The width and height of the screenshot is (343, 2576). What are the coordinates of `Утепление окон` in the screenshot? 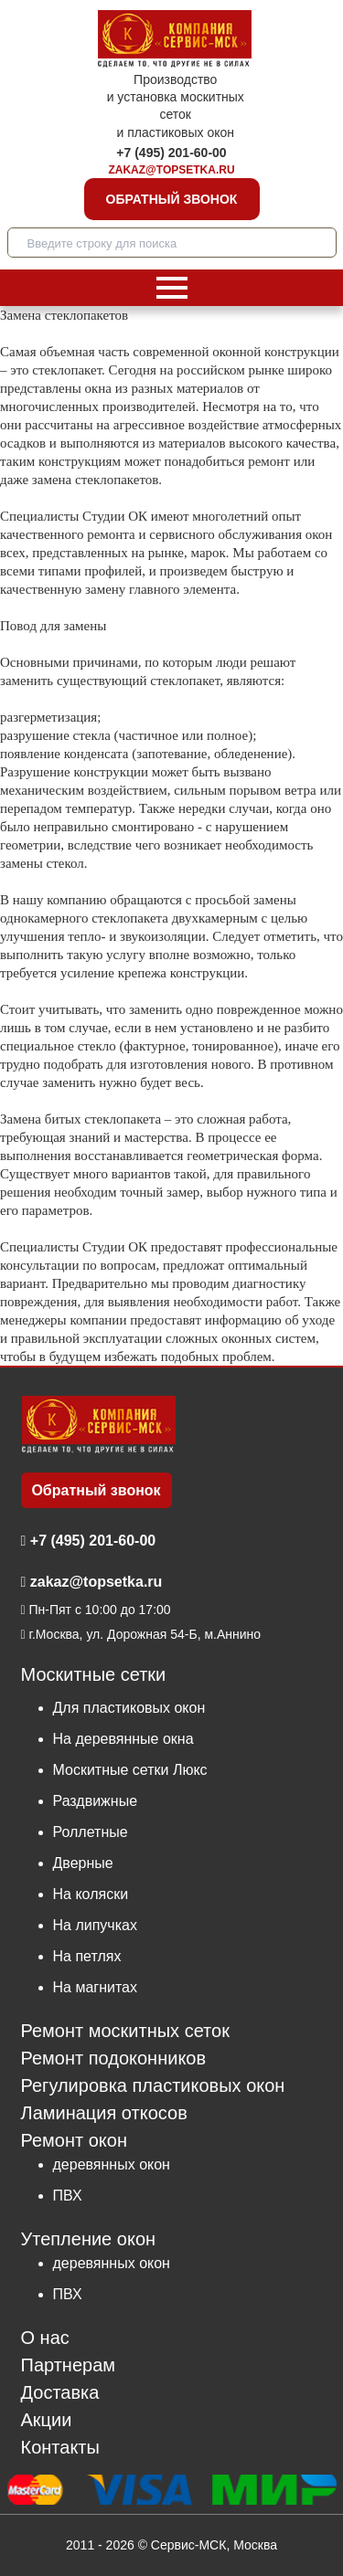 It's located at (88, 2238).